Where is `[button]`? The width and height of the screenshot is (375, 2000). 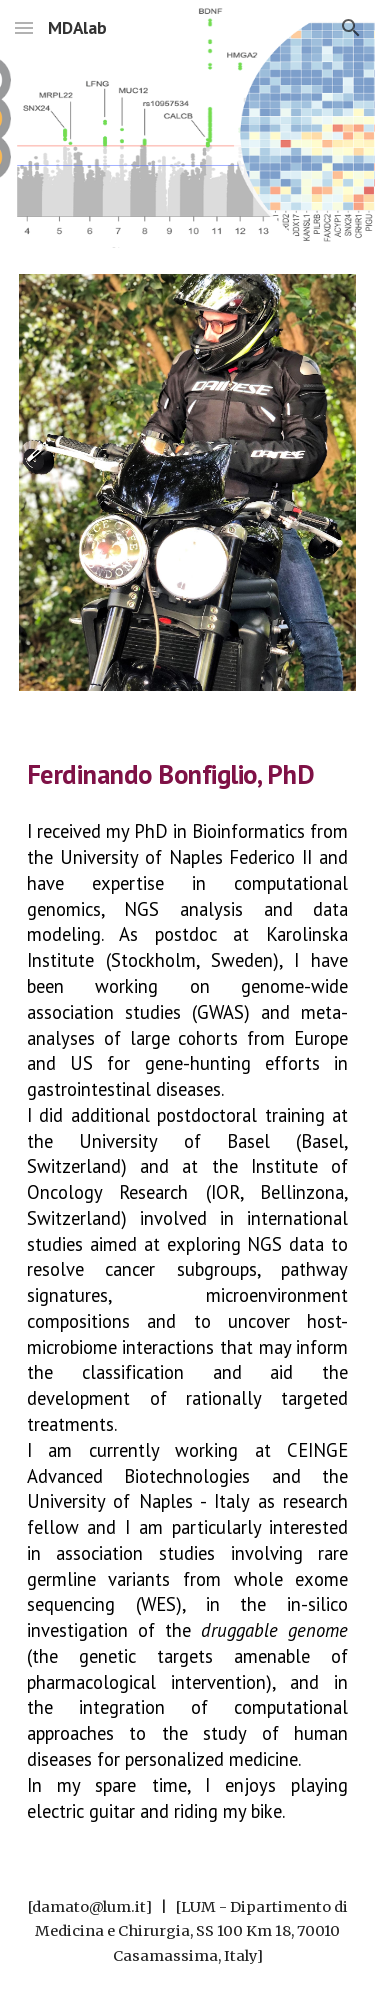
[button] is located at coordinates (24, 27).